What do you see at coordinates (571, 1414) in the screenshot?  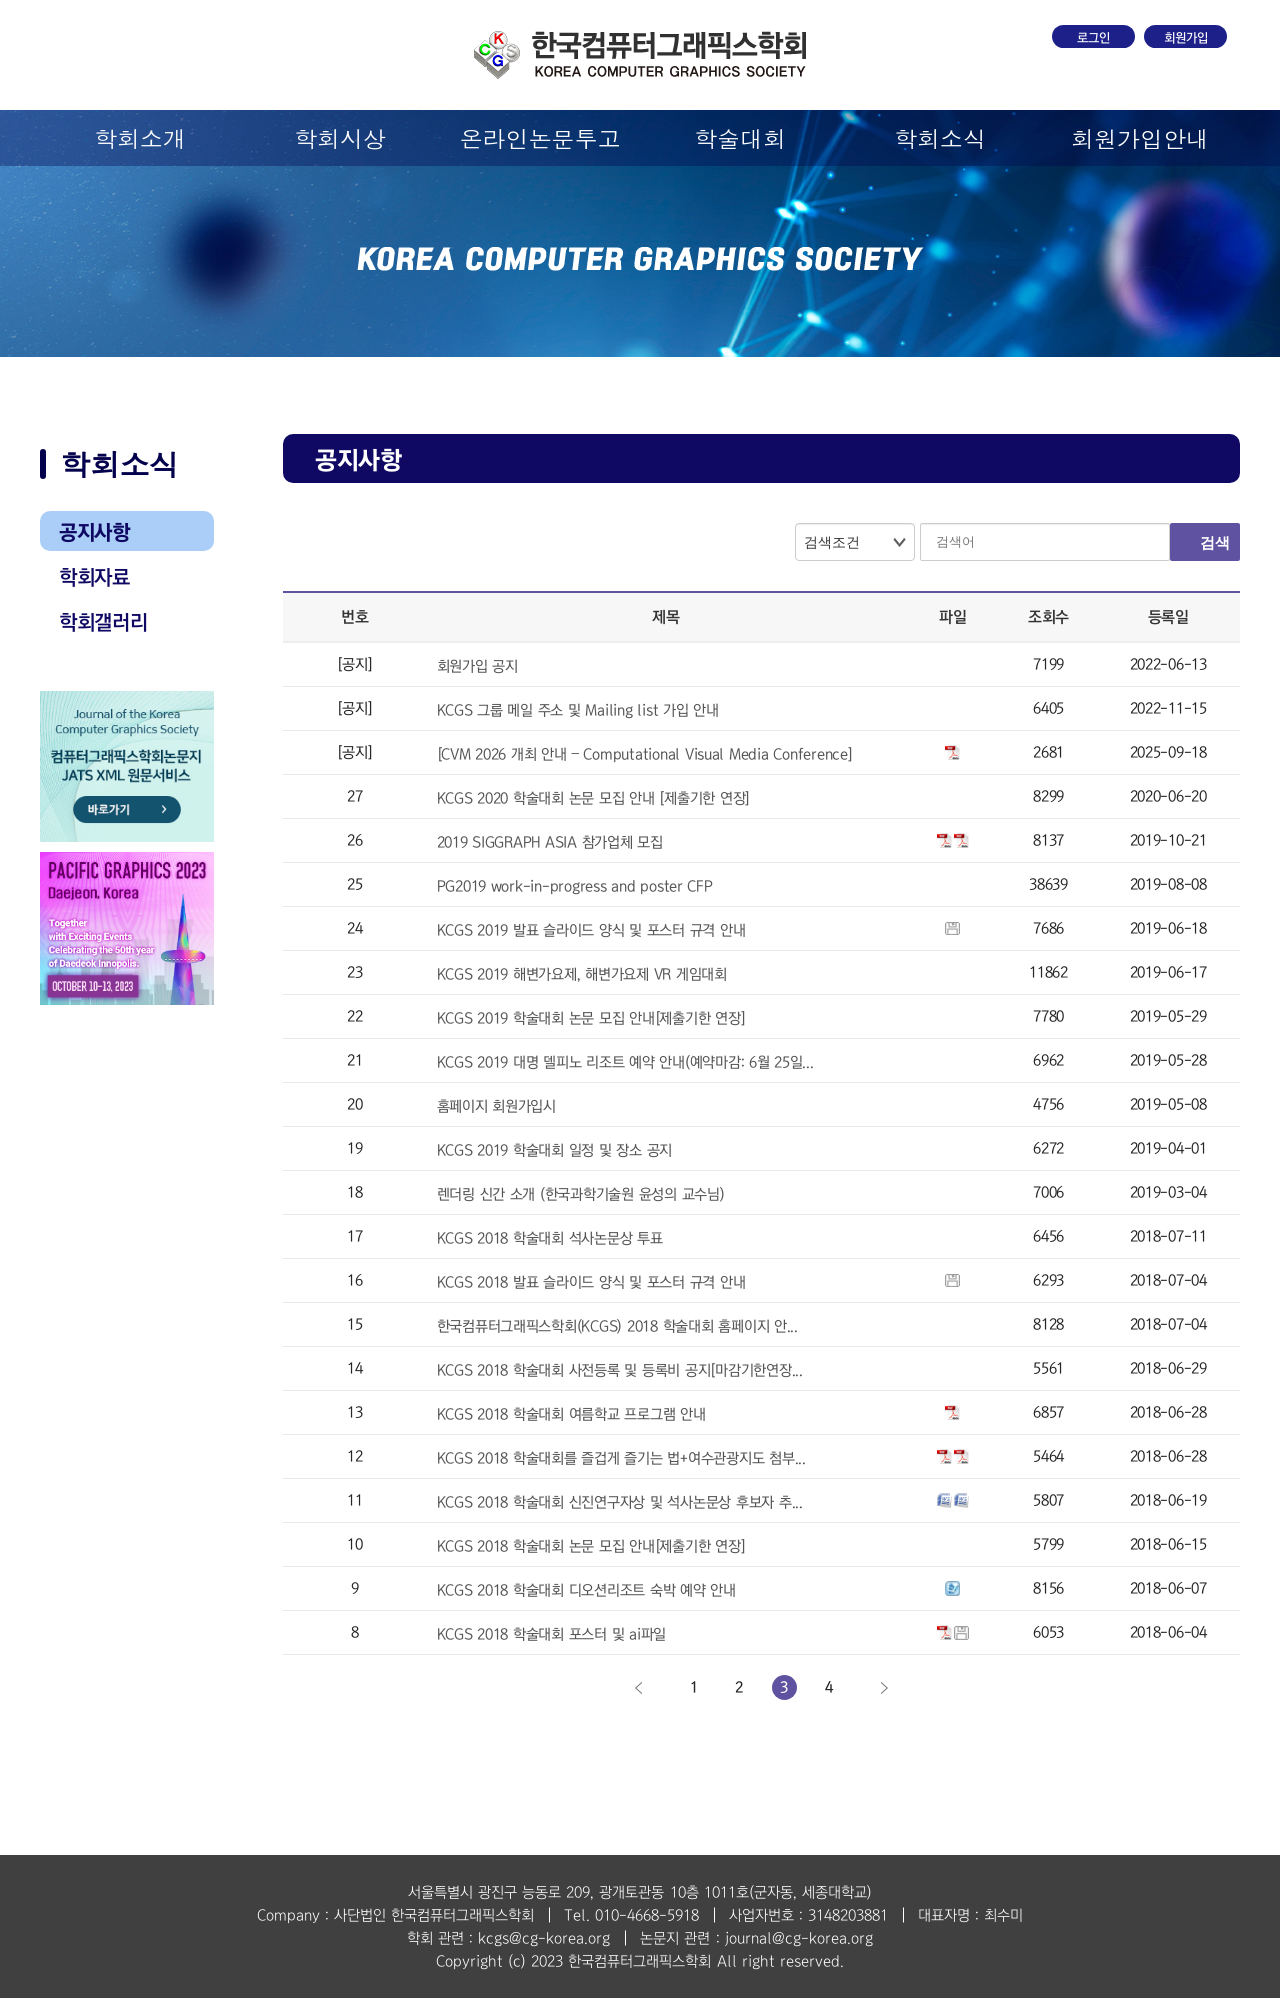 I see `KCGS 2018 학술대회 여름학교 프로그램 안내` at bounding box center [571, 1414].